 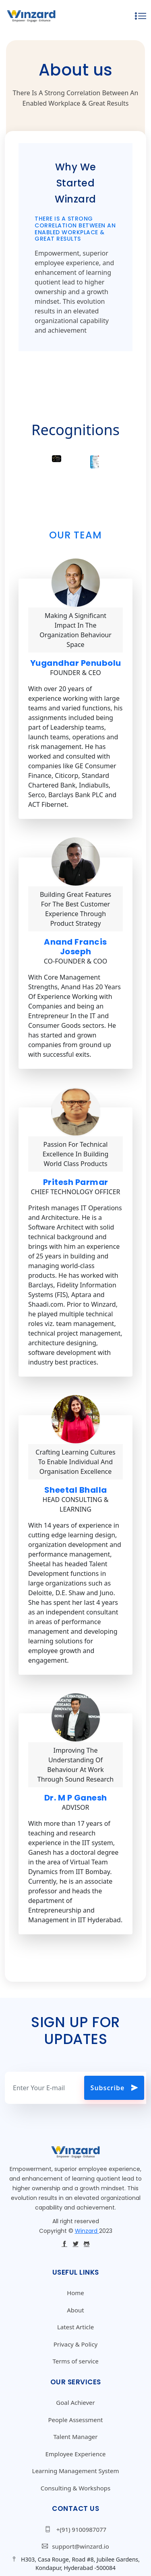 What do you see at coordinates (76, 2344) in the screenshot?
I see `Privacy & Policy` at bounding box center [76, 2344].